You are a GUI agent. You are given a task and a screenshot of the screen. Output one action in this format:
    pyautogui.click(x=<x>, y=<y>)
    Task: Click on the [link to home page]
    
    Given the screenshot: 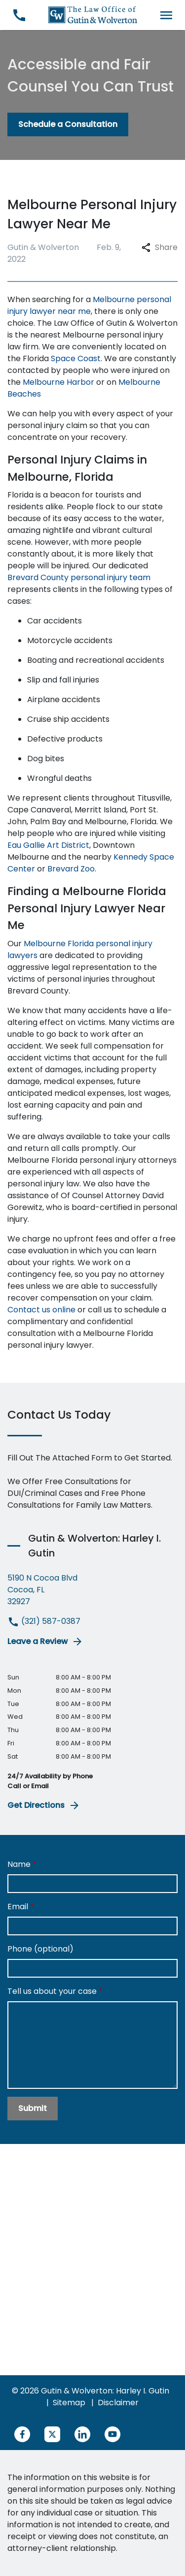 What is the action you would take?
    pyautogui.click(x=92, y=14)
    